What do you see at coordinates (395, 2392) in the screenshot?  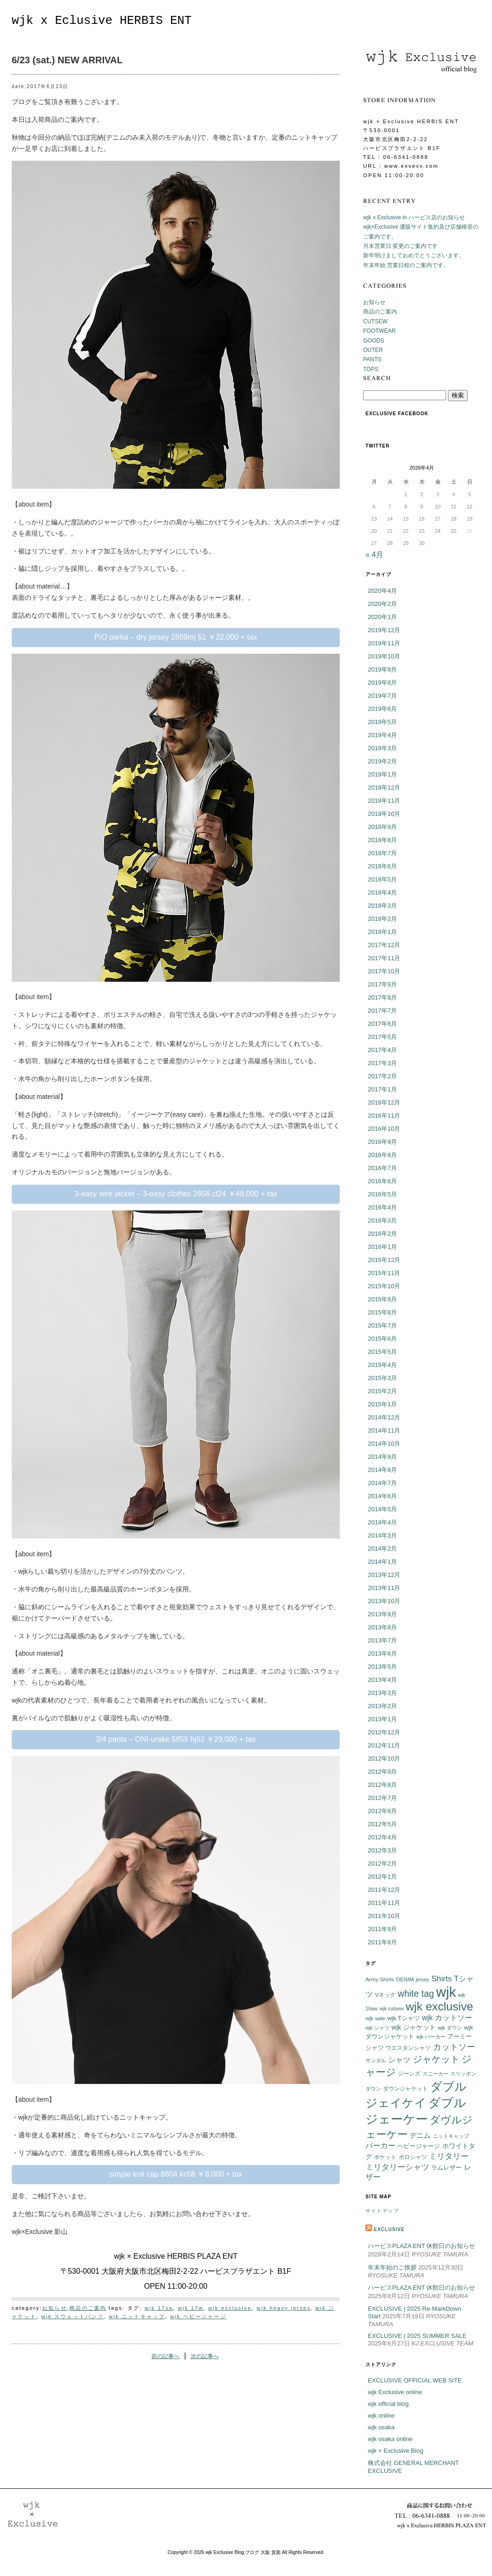 I see `wjk Exclusive online` at bounding box center [395, 2392].